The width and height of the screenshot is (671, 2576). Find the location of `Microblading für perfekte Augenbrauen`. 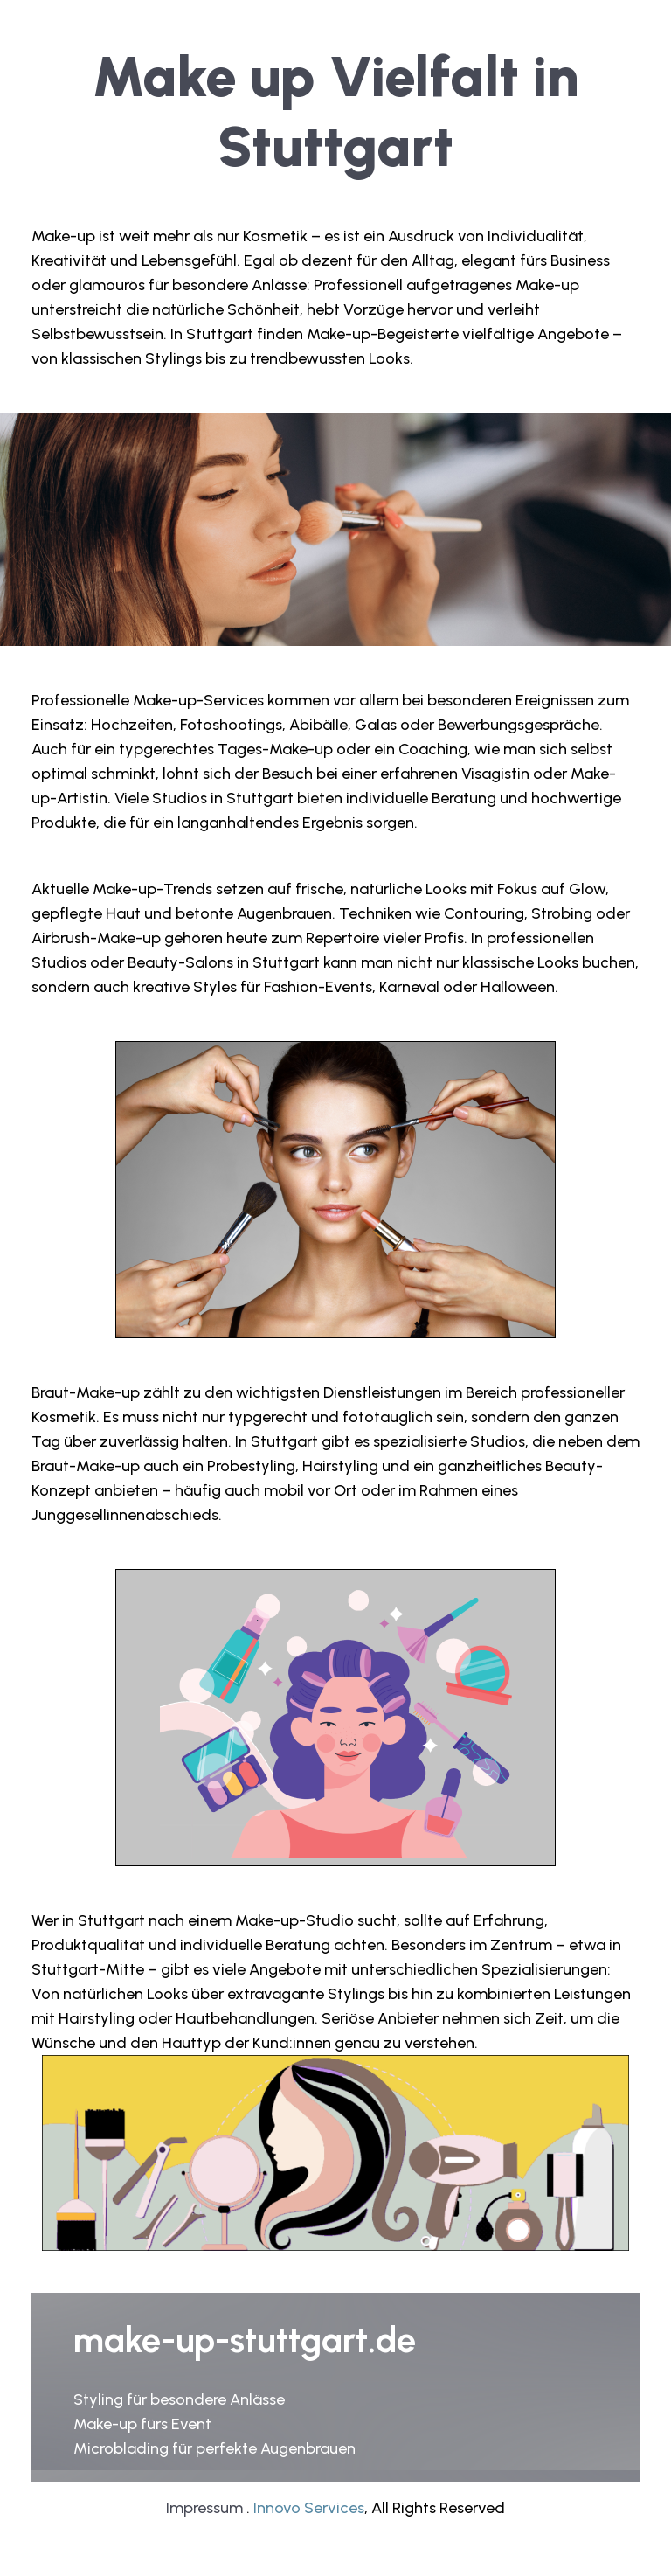

Microblading für perfekte Augenbrauen is located at coordinates (214, 2448).